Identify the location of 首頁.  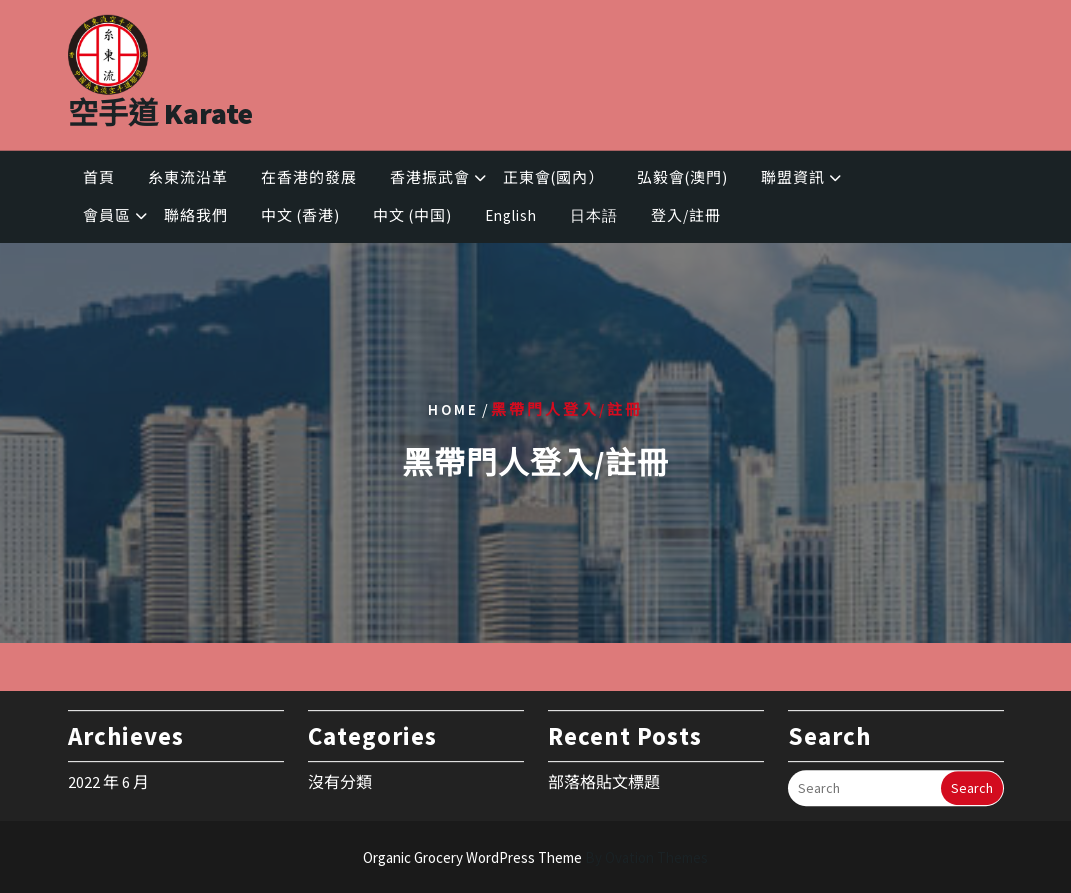
(99, 180).